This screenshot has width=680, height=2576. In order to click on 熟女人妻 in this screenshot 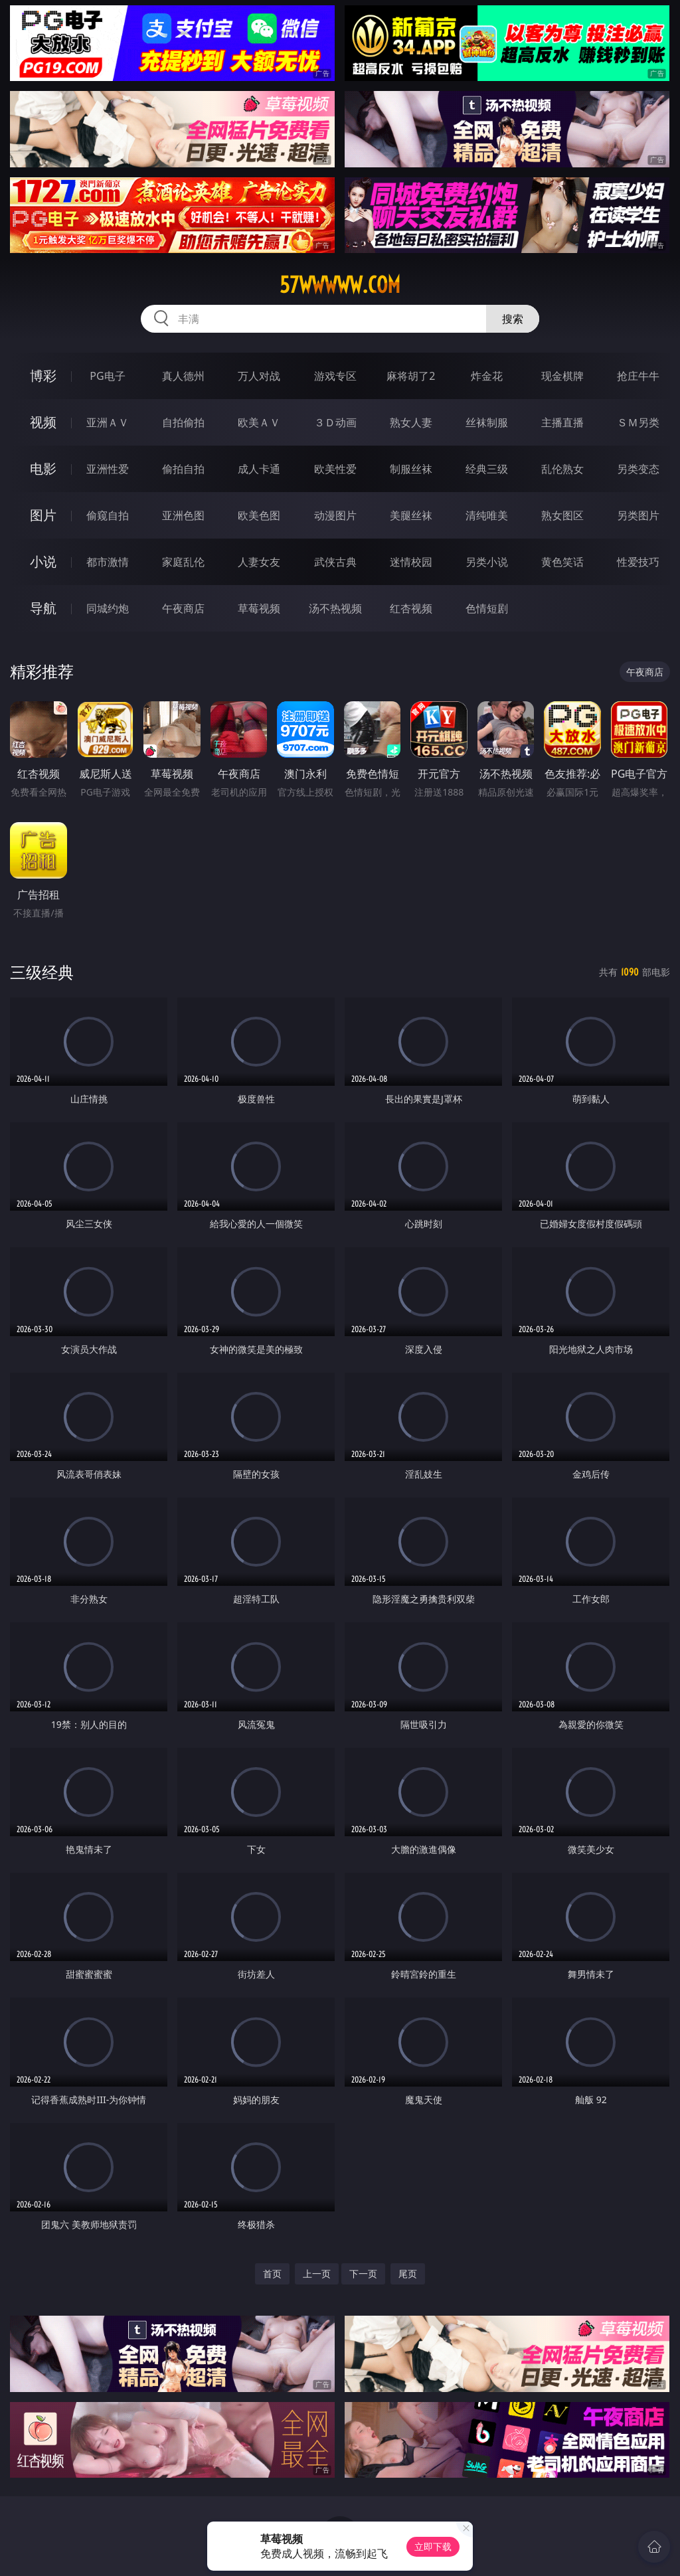, I will do `click(411, 422)`.